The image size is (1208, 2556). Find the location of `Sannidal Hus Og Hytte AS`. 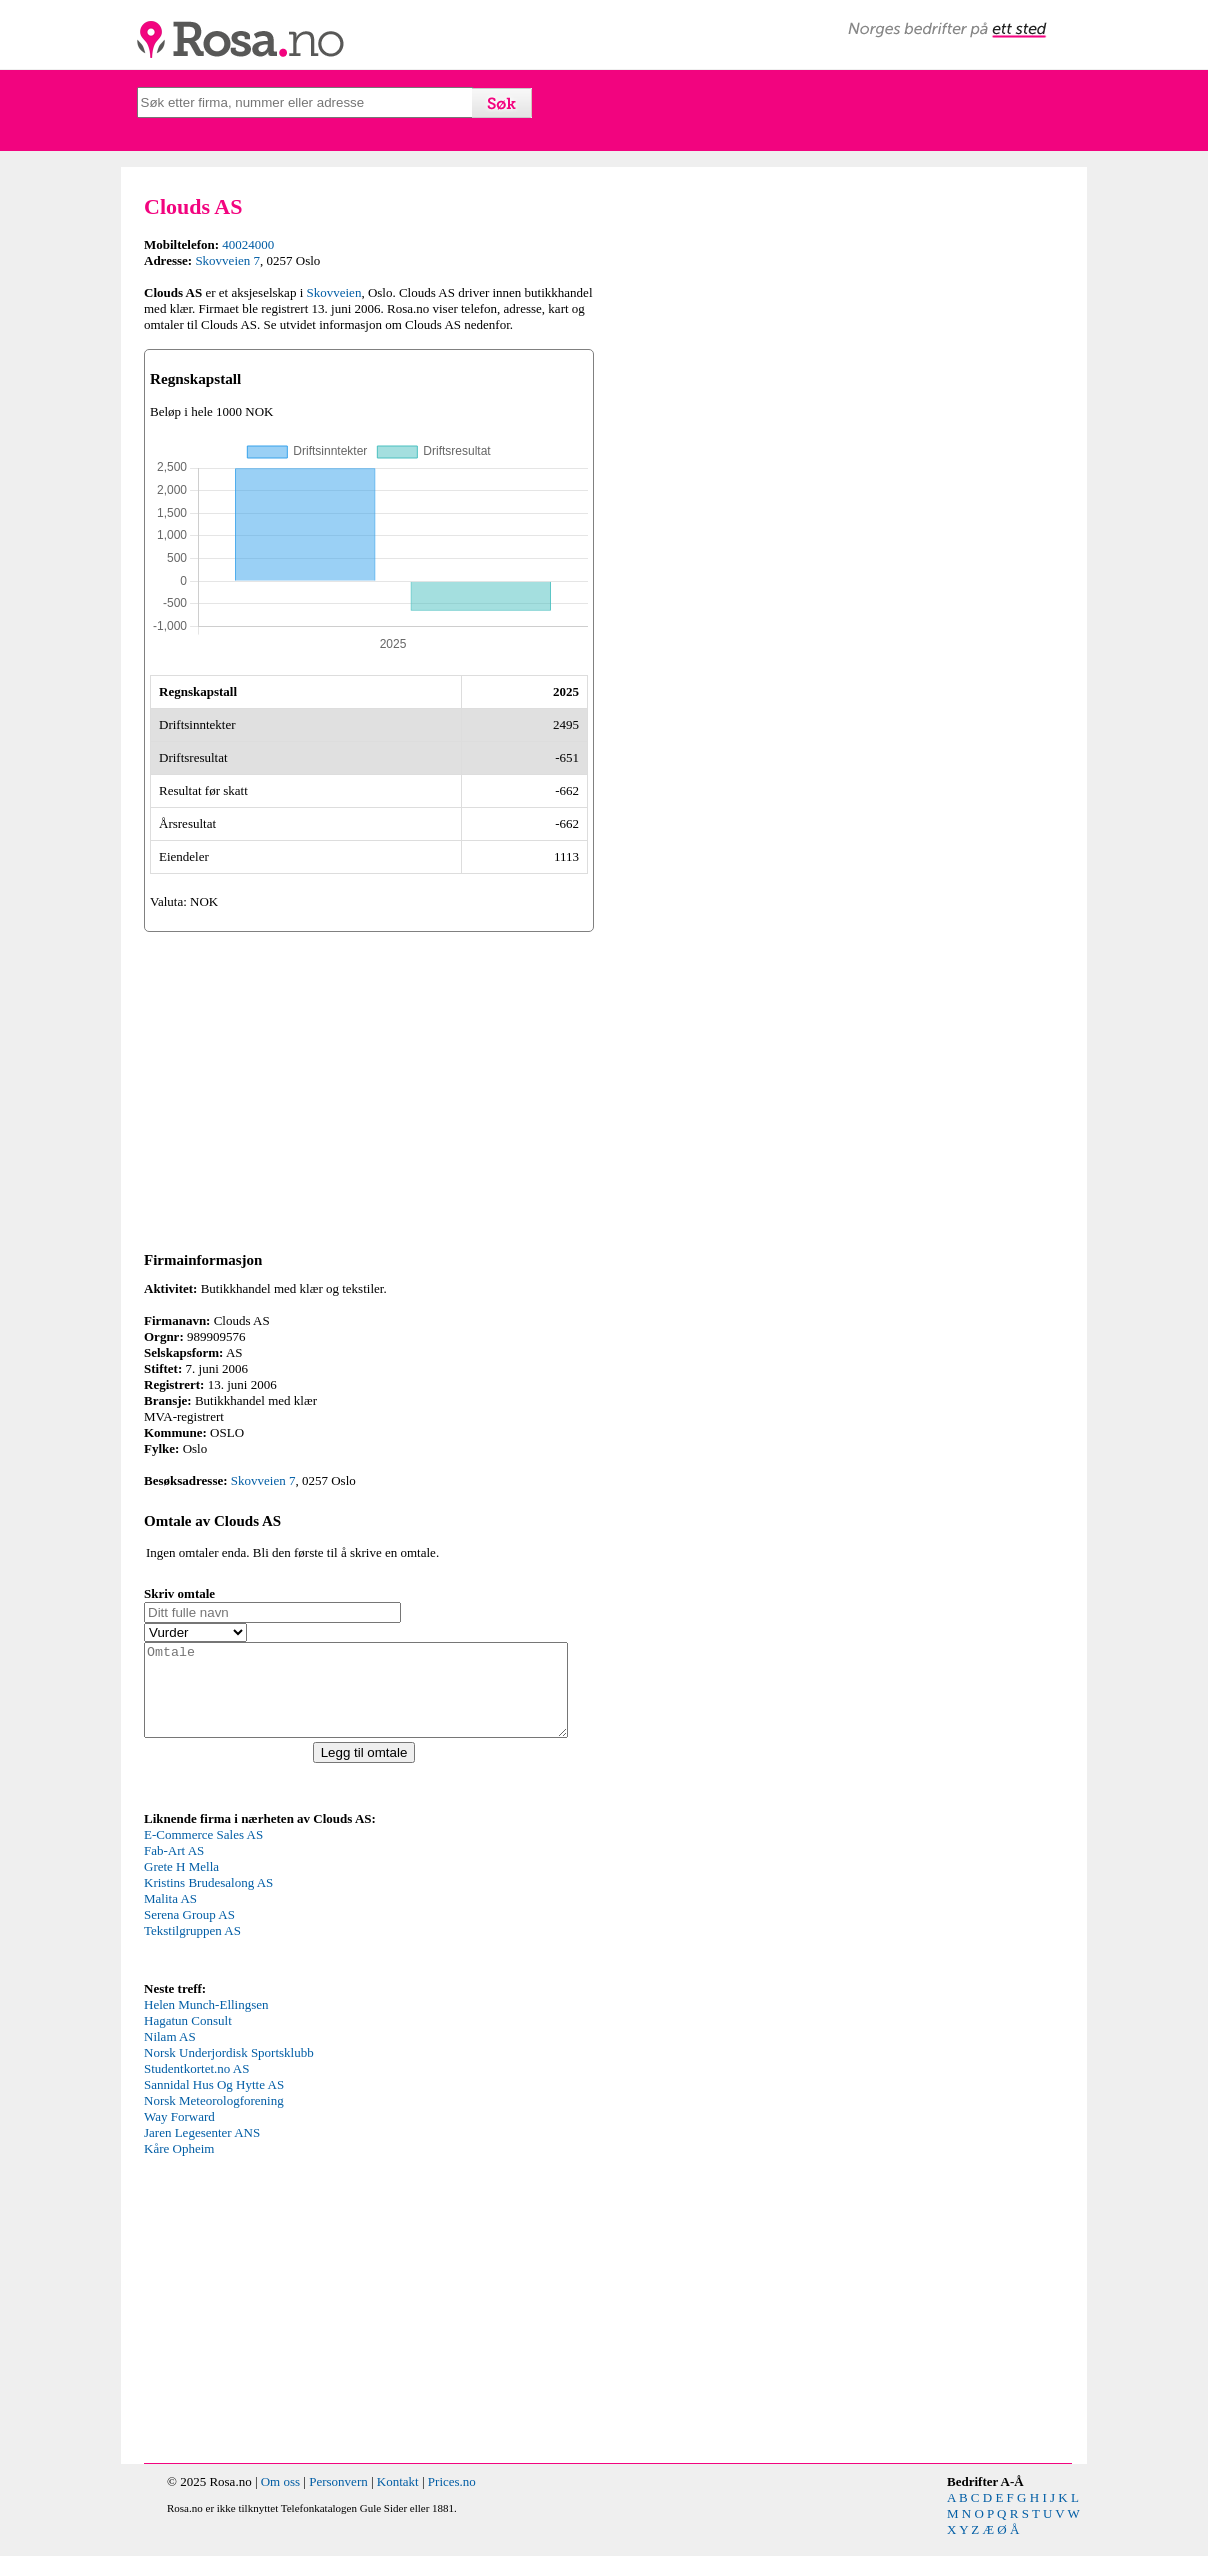

Sannidal Hus Og Hytte AS is located at coordinates (214, 2102).